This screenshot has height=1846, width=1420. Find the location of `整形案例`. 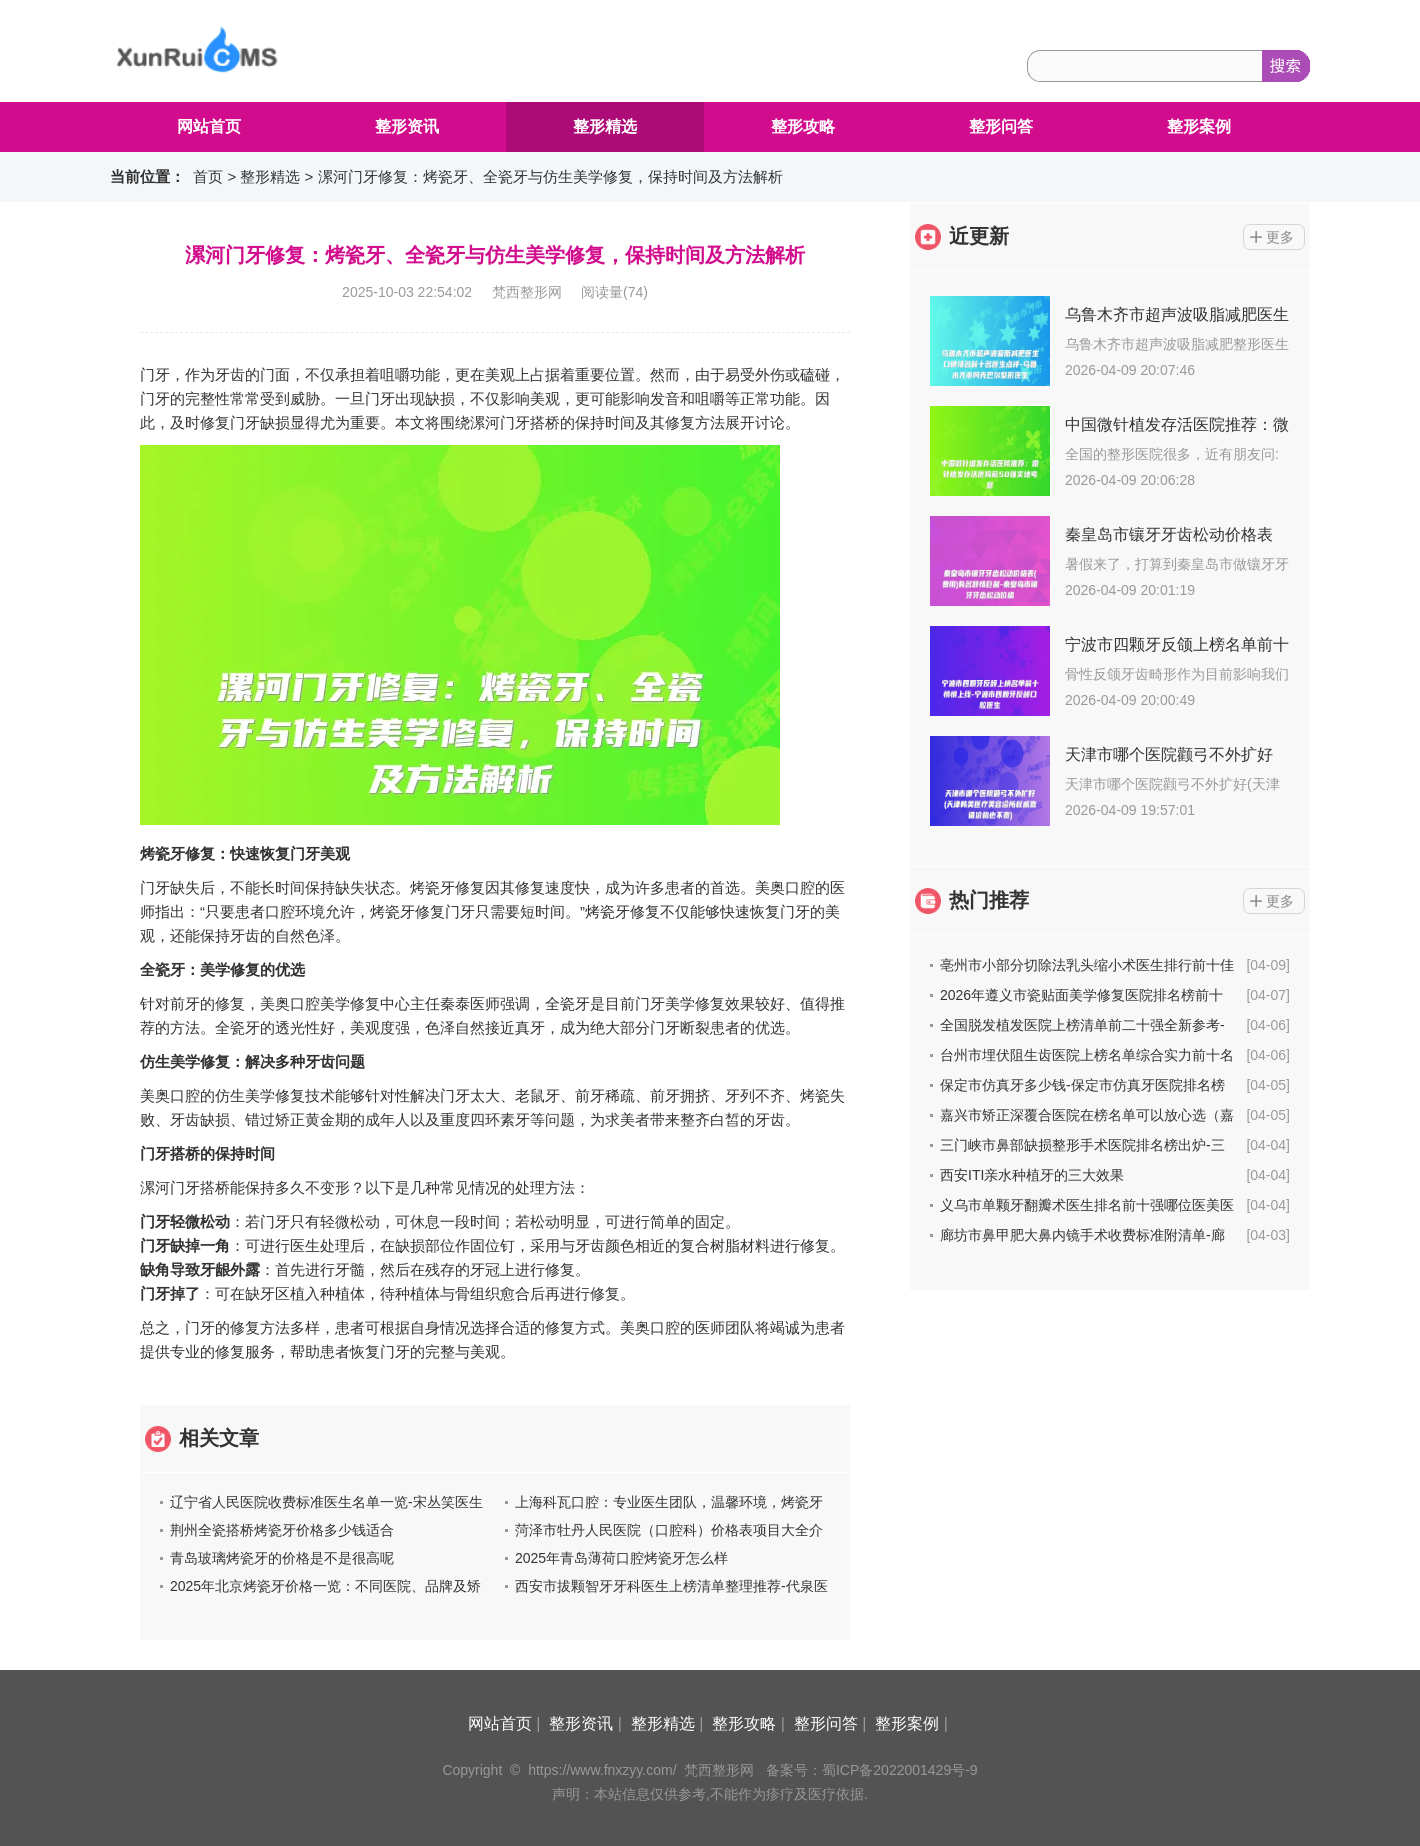

整形案例 is located at coordinates (1199, 126).